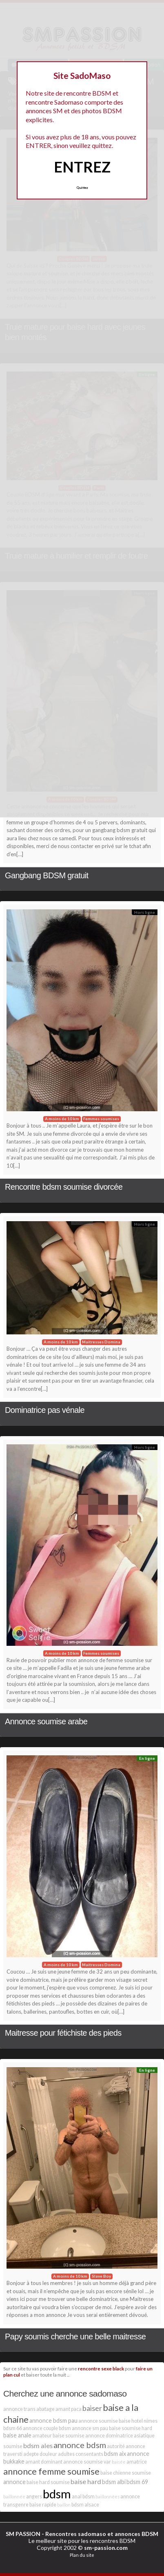  I want to click on amant paca, so click(68, 2409).